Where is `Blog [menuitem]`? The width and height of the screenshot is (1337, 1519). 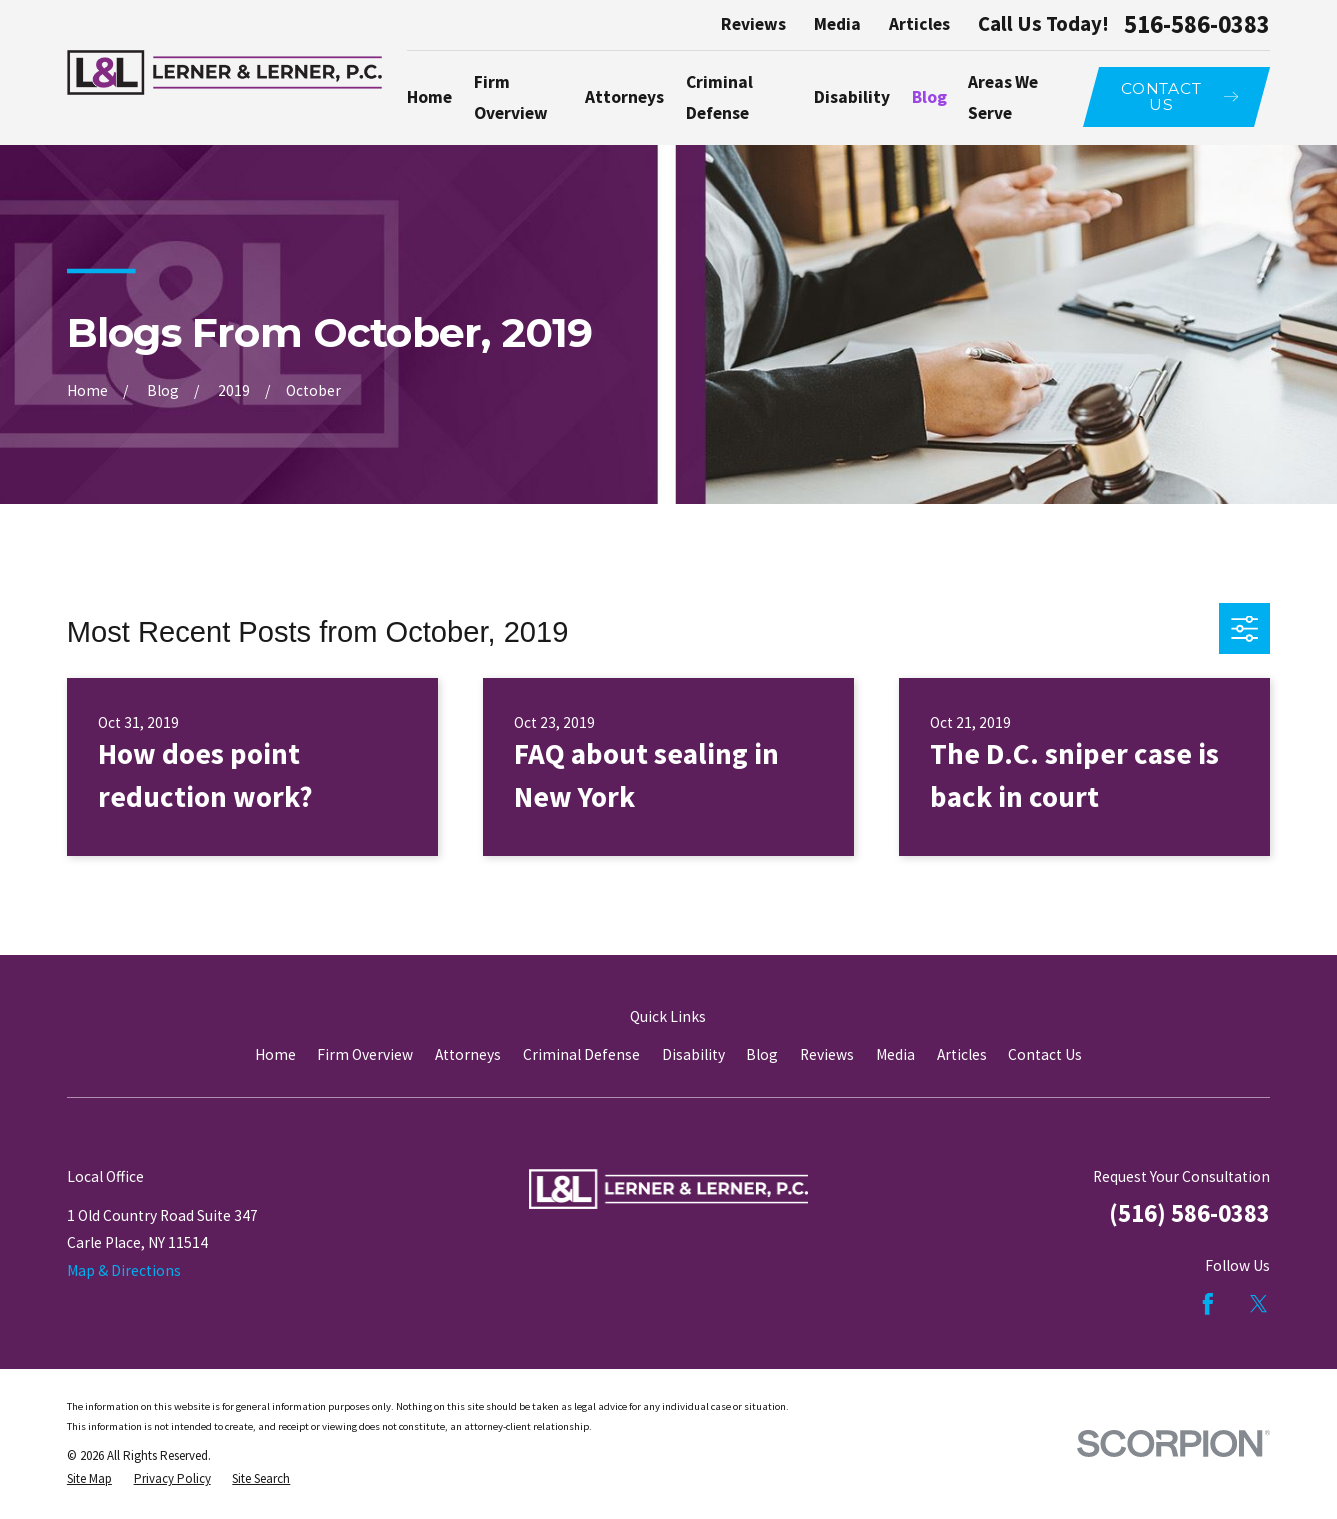 Blog [menuitem] is located at coordinates (929, 97).